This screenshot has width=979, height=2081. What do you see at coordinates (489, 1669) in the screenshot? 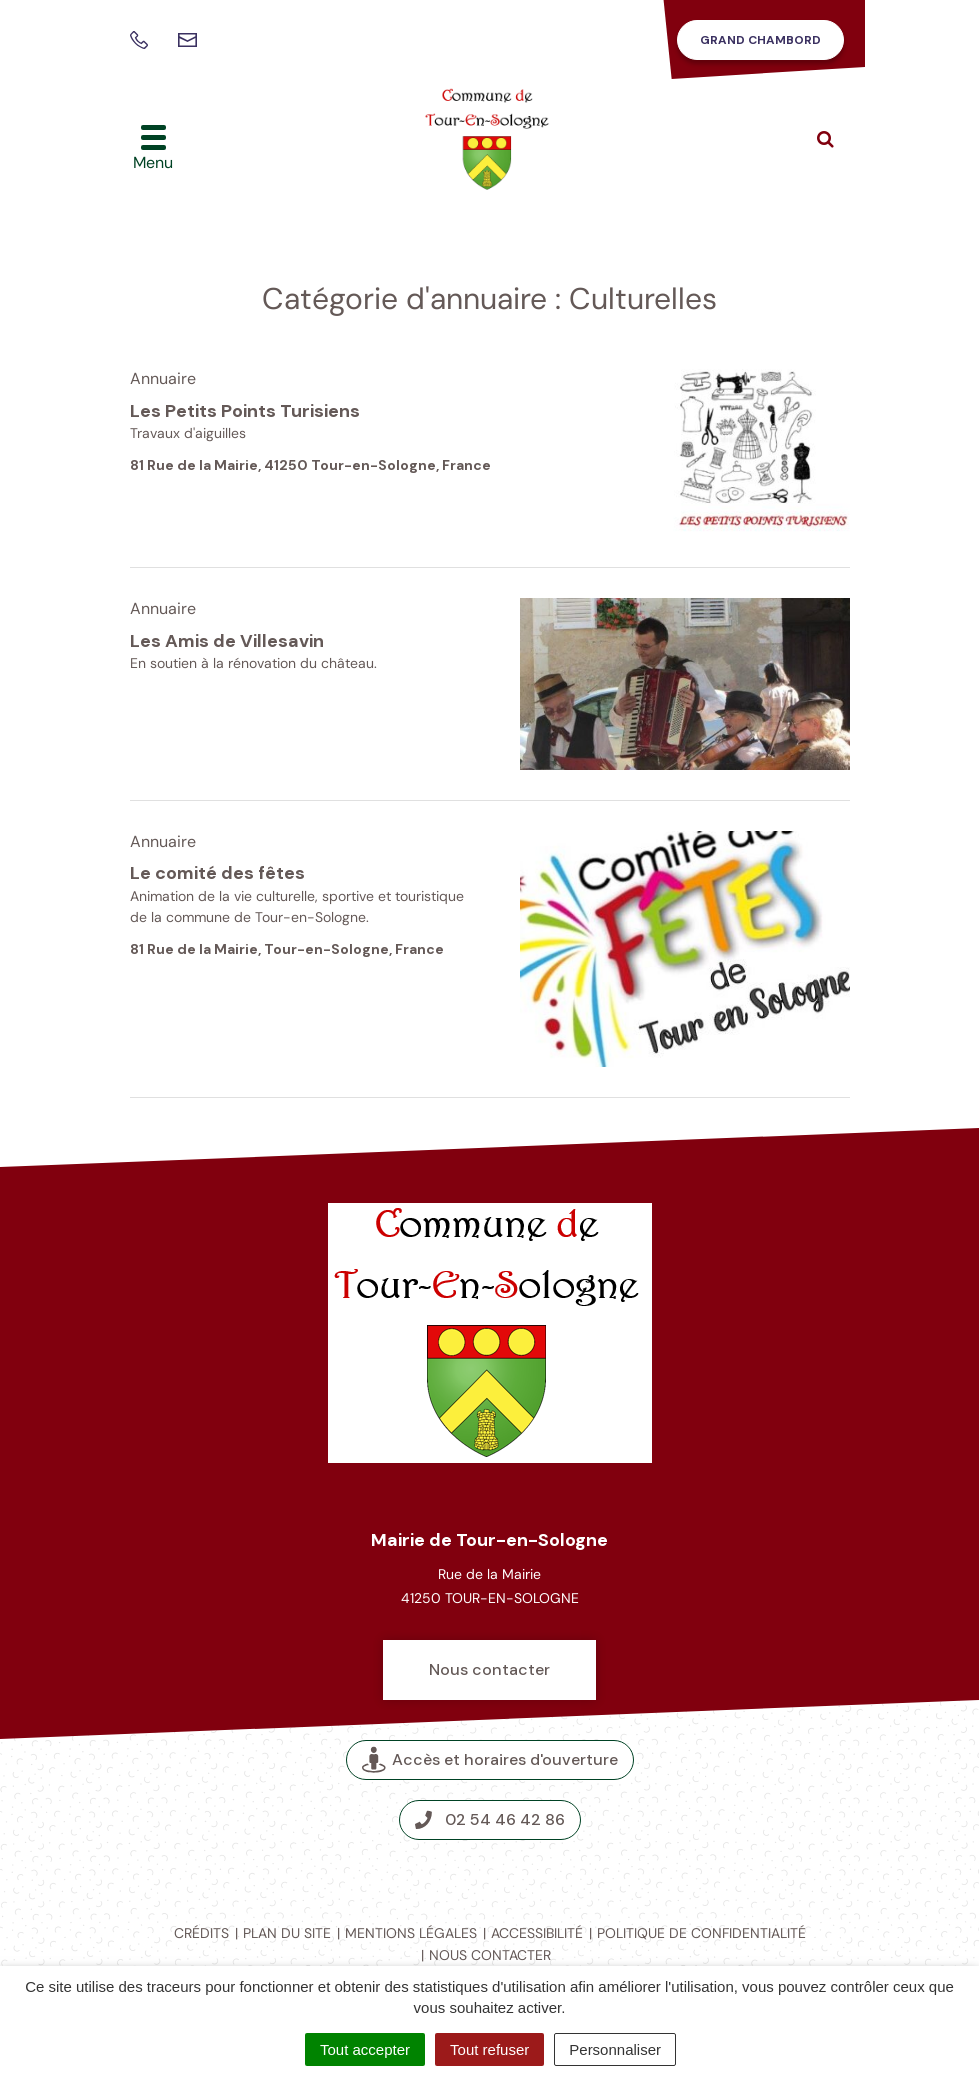
I see `Nous contacter` at bounding box center [489, 1669].